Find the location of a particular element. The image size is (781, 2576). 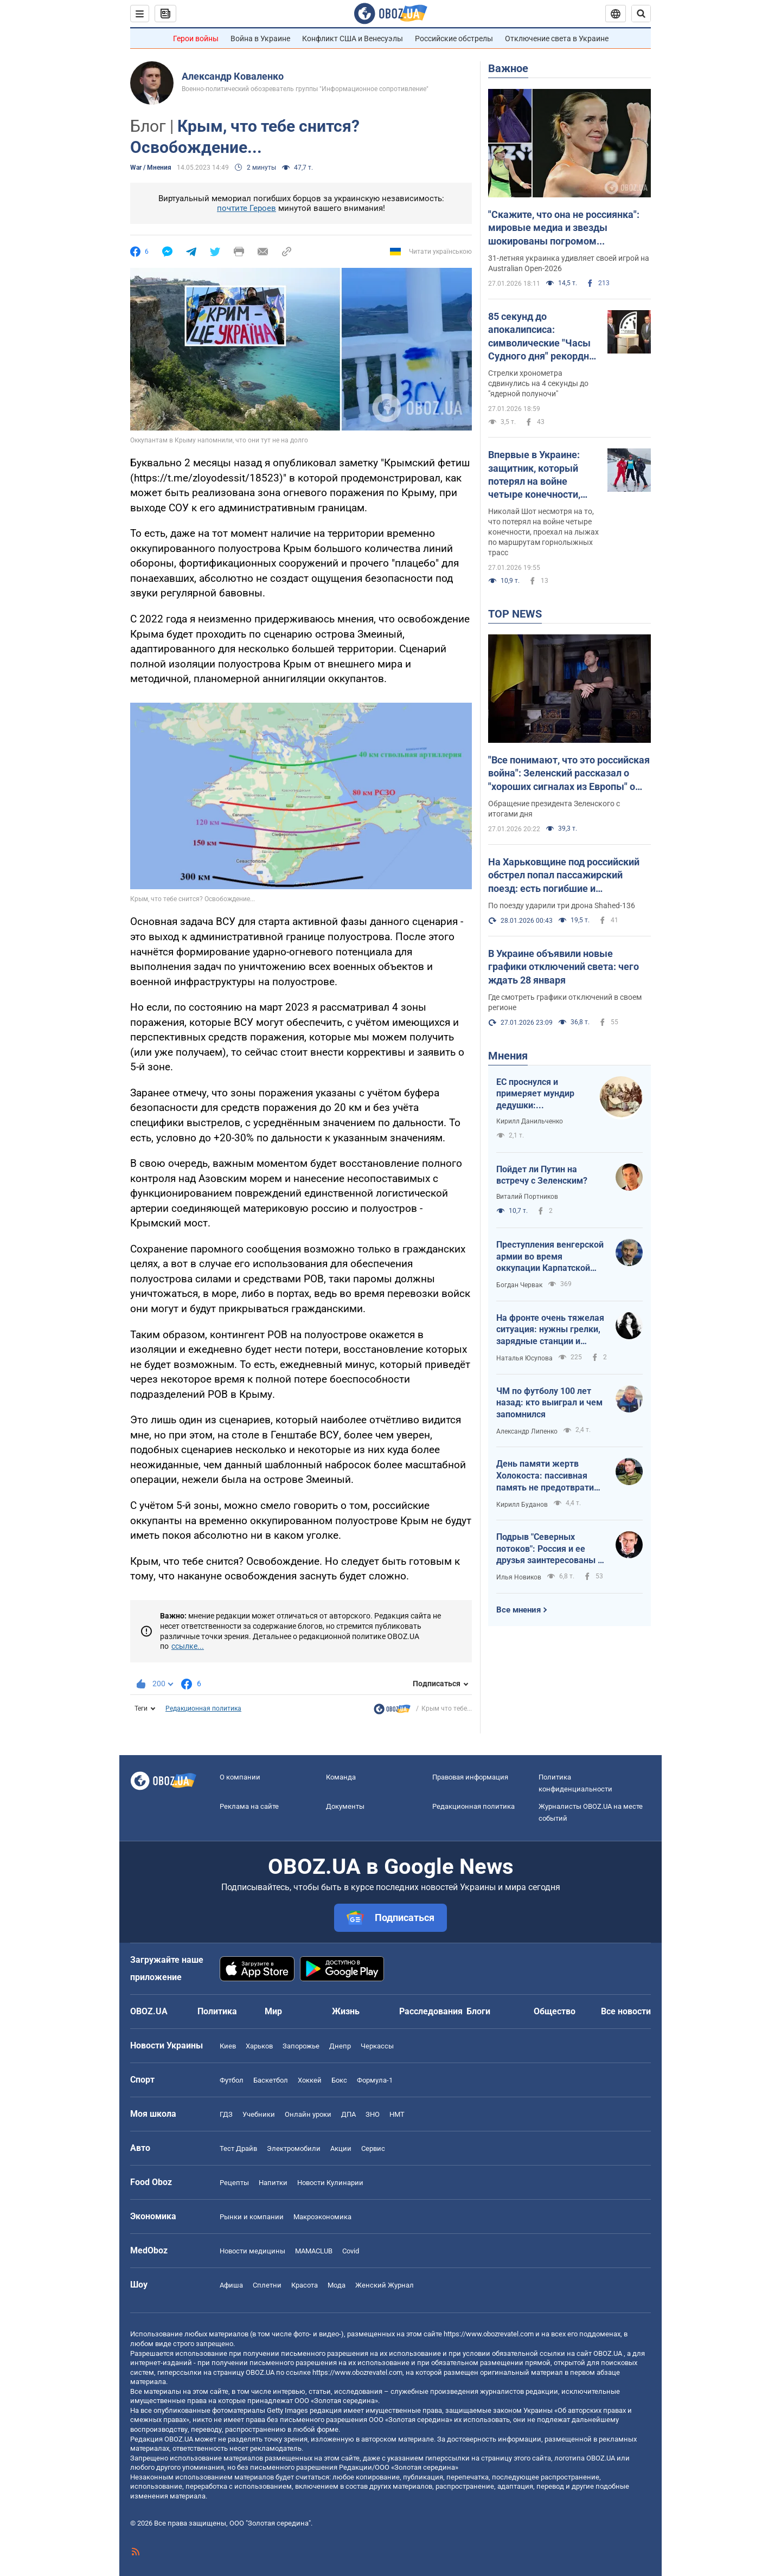

Подрыв "Северных потоков": Россия и ее друзья заинтересованы в осуждении Кузнецова и через него Украины is located at coordinates (549, 1549).